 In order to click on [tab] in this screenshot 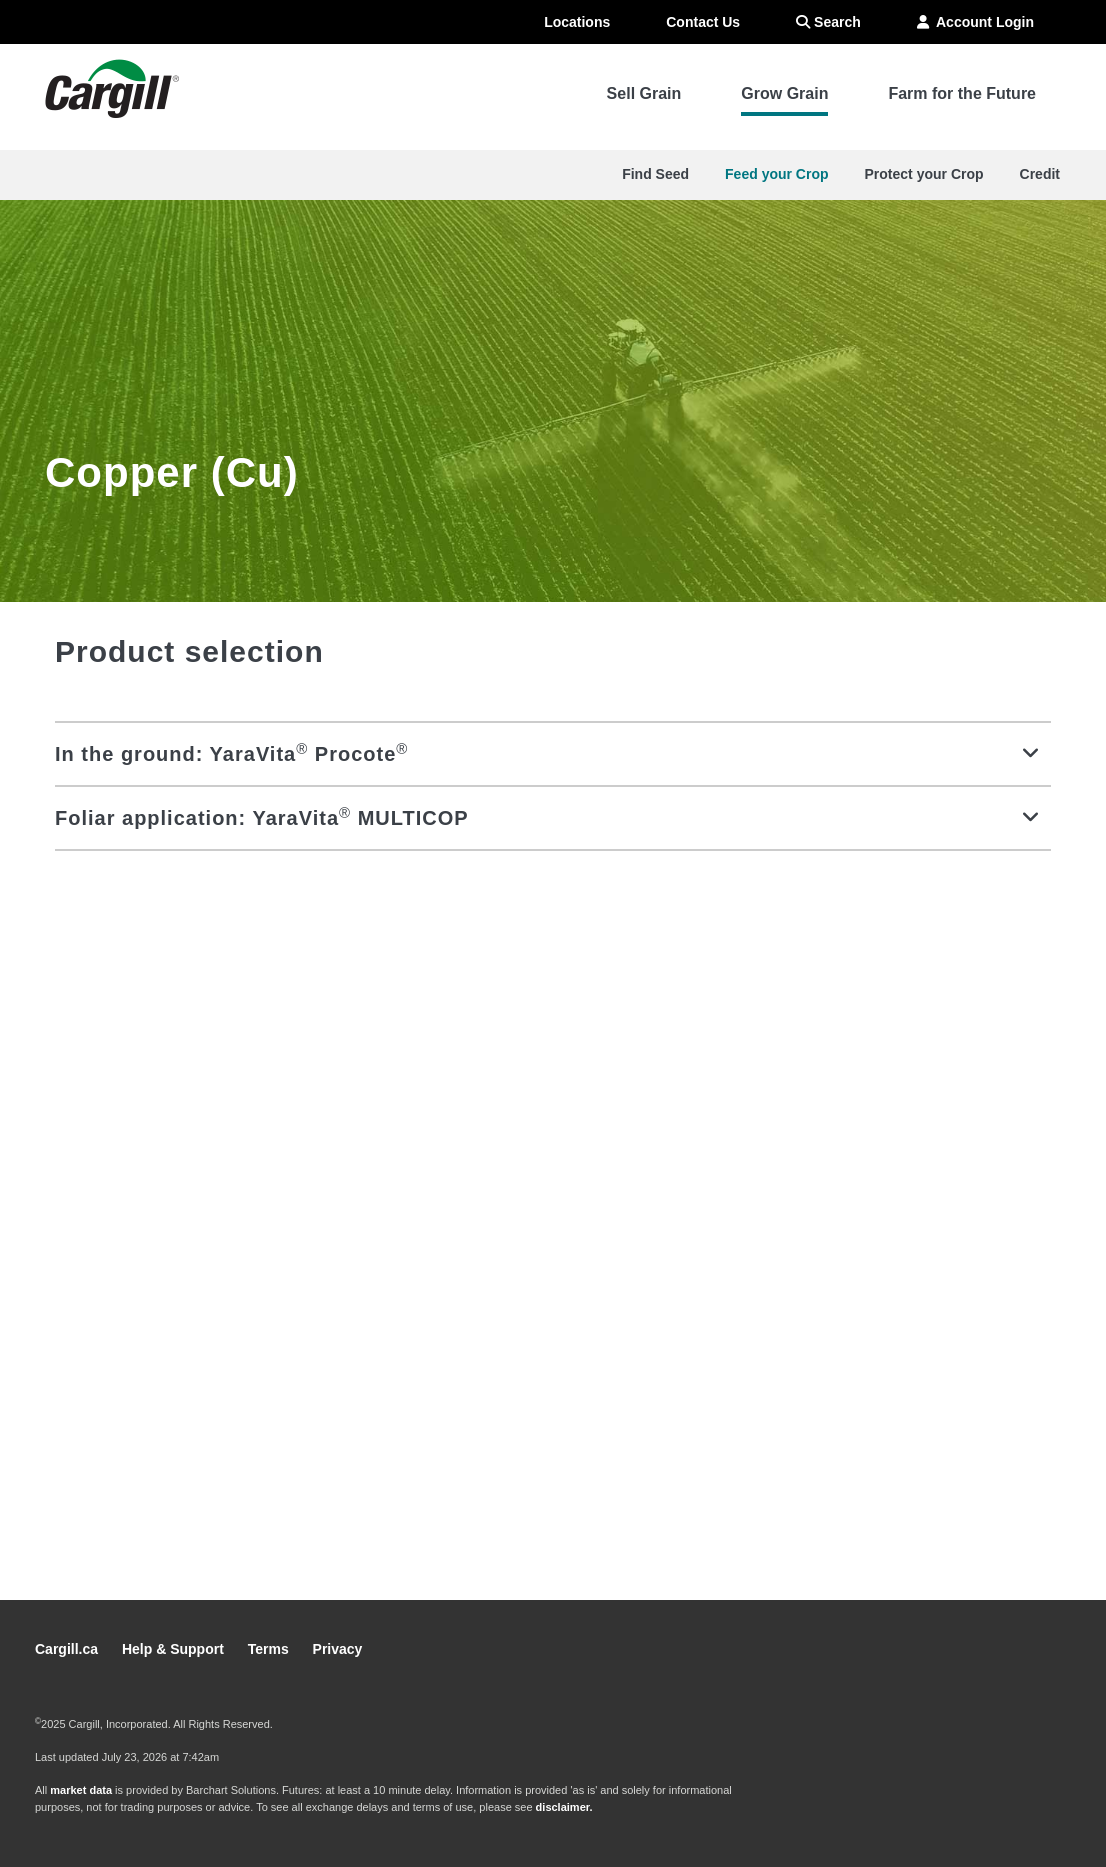, I will do `click(553, 753)`.